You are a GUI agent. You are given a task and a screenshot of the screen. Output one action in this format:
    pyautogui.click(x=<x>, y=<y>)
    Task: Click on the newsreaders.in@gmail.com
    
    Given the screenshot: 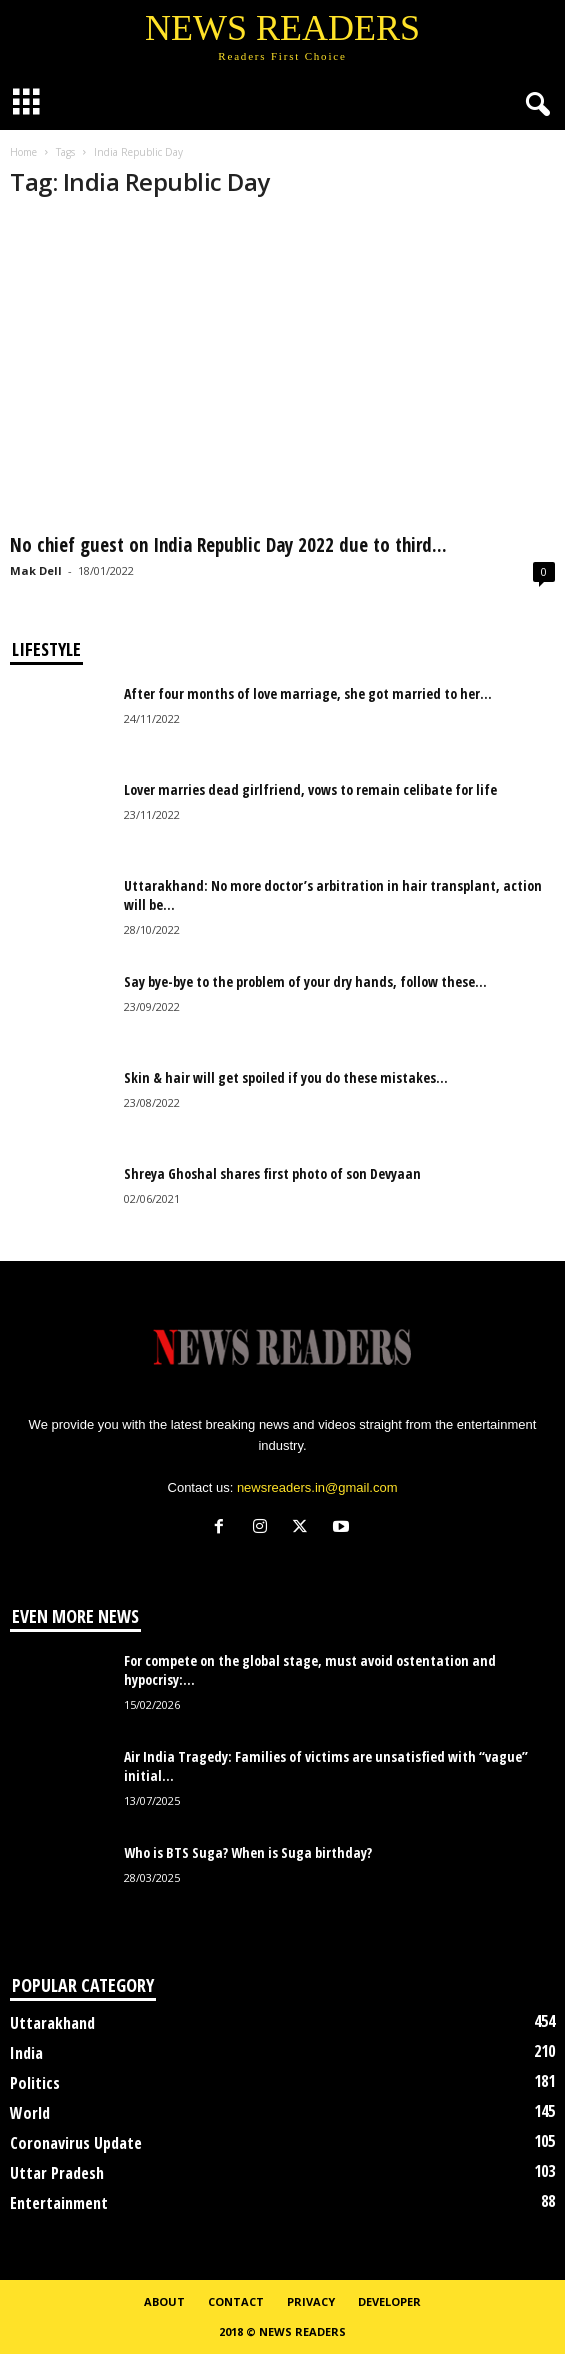 What is the action you would take?
    pyautogui.click(x=317, y=1487)
    